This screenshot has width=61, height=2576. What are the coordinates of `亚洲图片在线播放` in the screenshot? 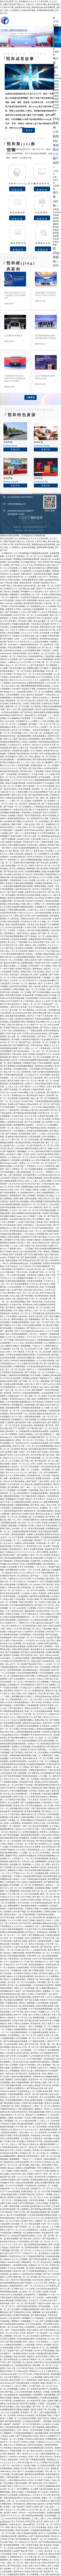 It's located at (39, 1838).